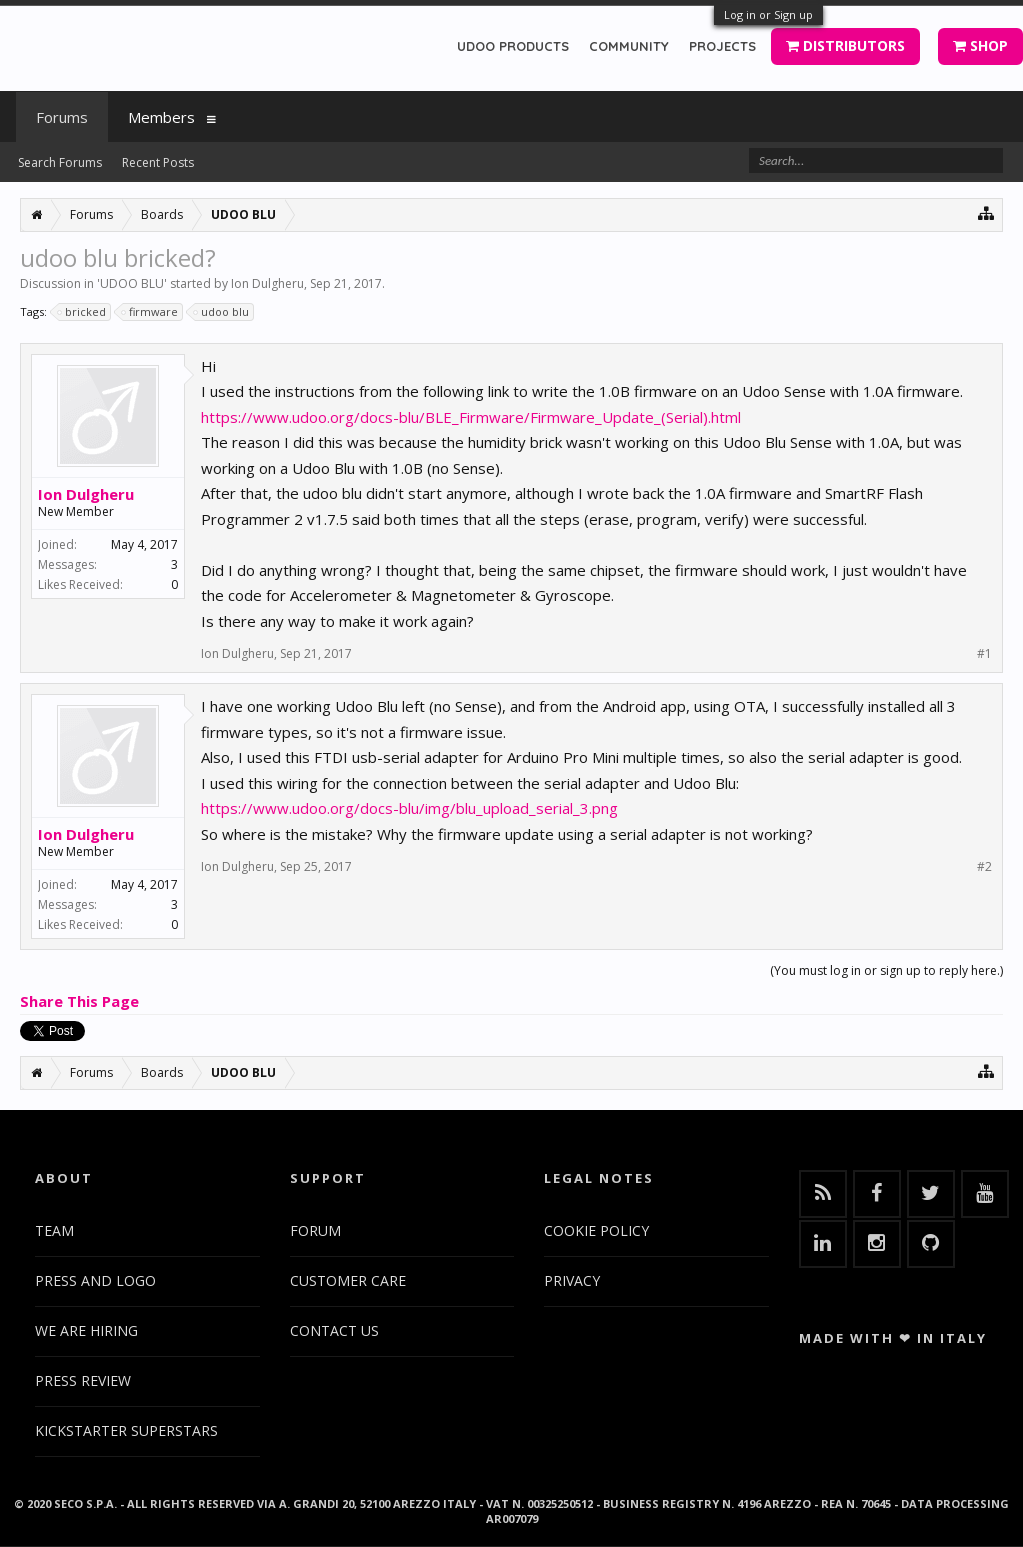 This screenshot has height=1547, width=1023. Describe the element at coordinates (60, 162) in the screenshot. I see `Search Forums` at that location.